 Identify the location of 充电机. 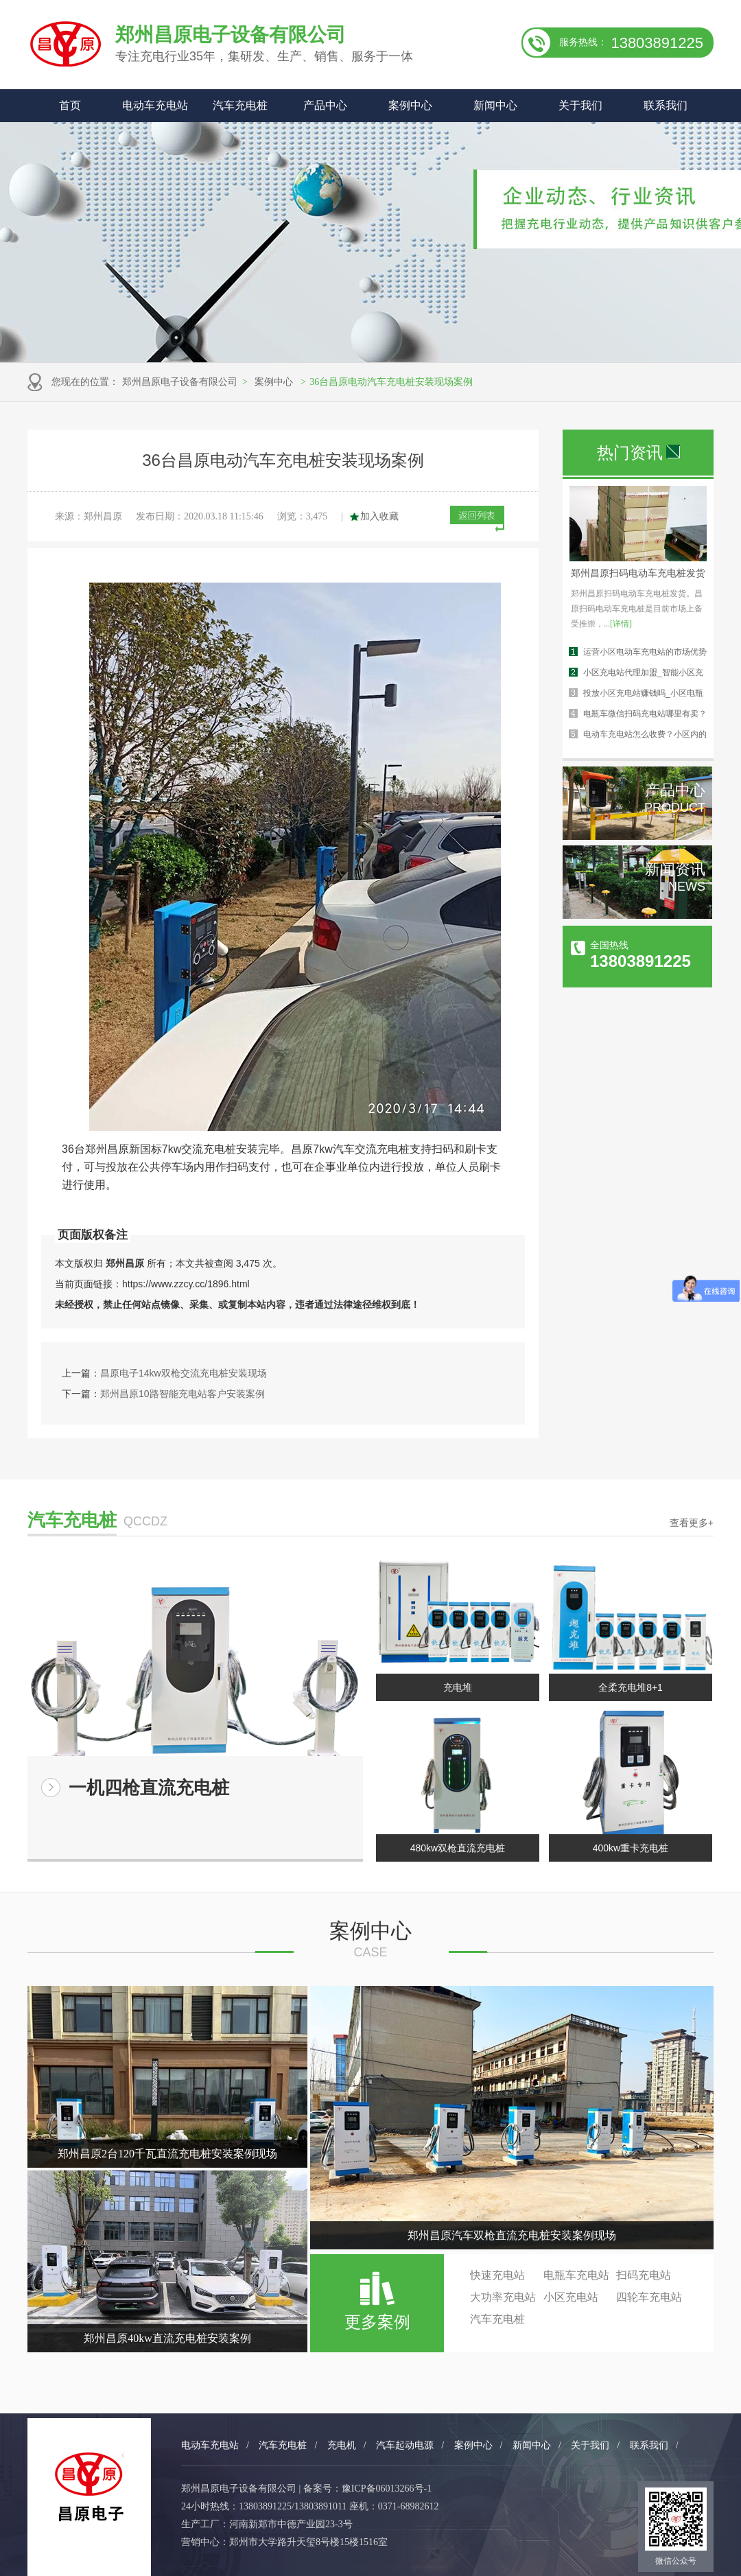
(341, 2445).